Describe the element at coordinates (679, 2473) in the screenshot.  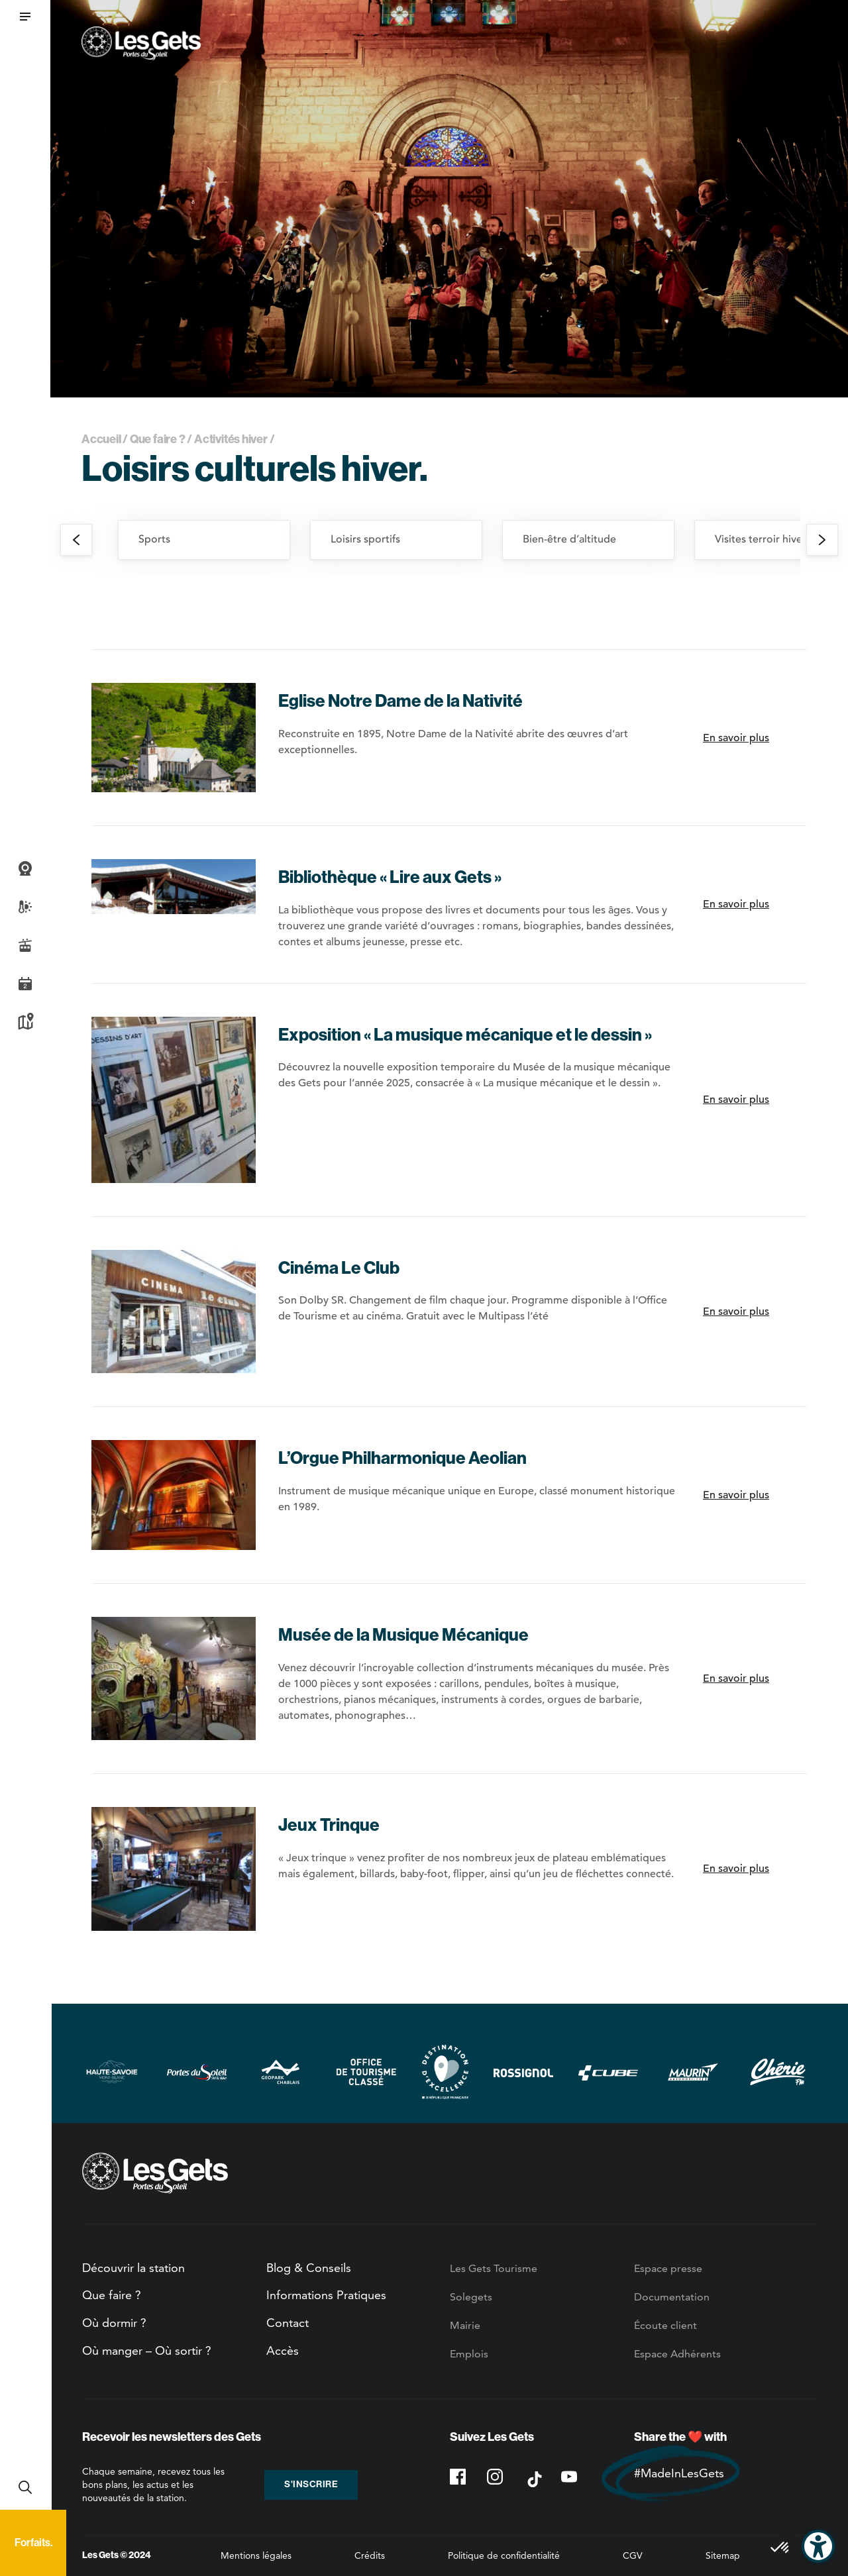
I see `#MadeInLesGets` at that location.